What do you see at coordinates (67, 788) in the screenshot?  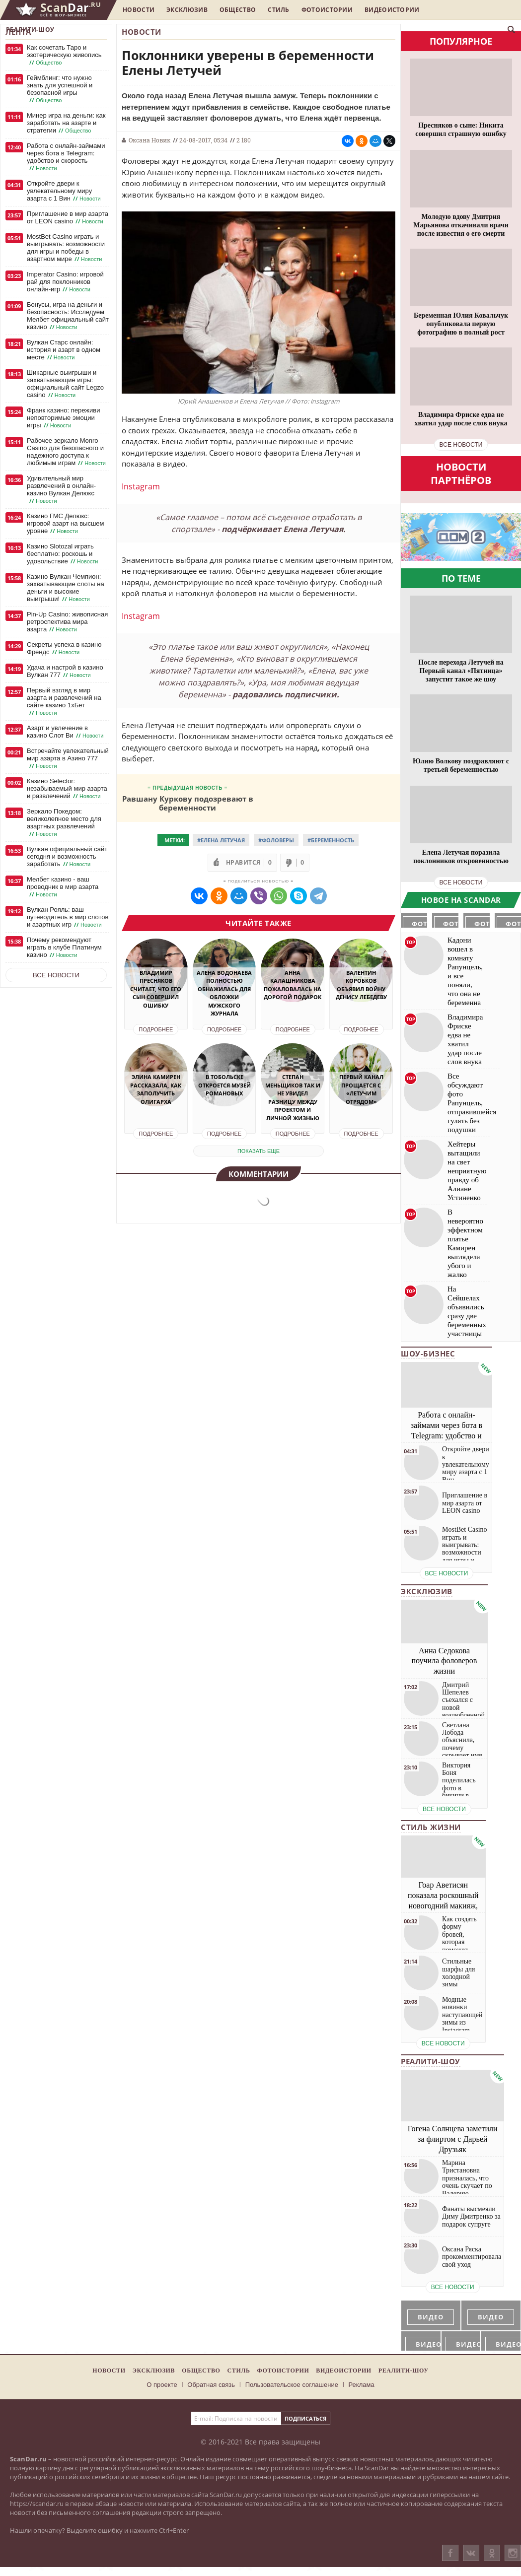 I see `Казино Selector: незабываемый мир азарта и развлечений` at bounding box center [67, 788].